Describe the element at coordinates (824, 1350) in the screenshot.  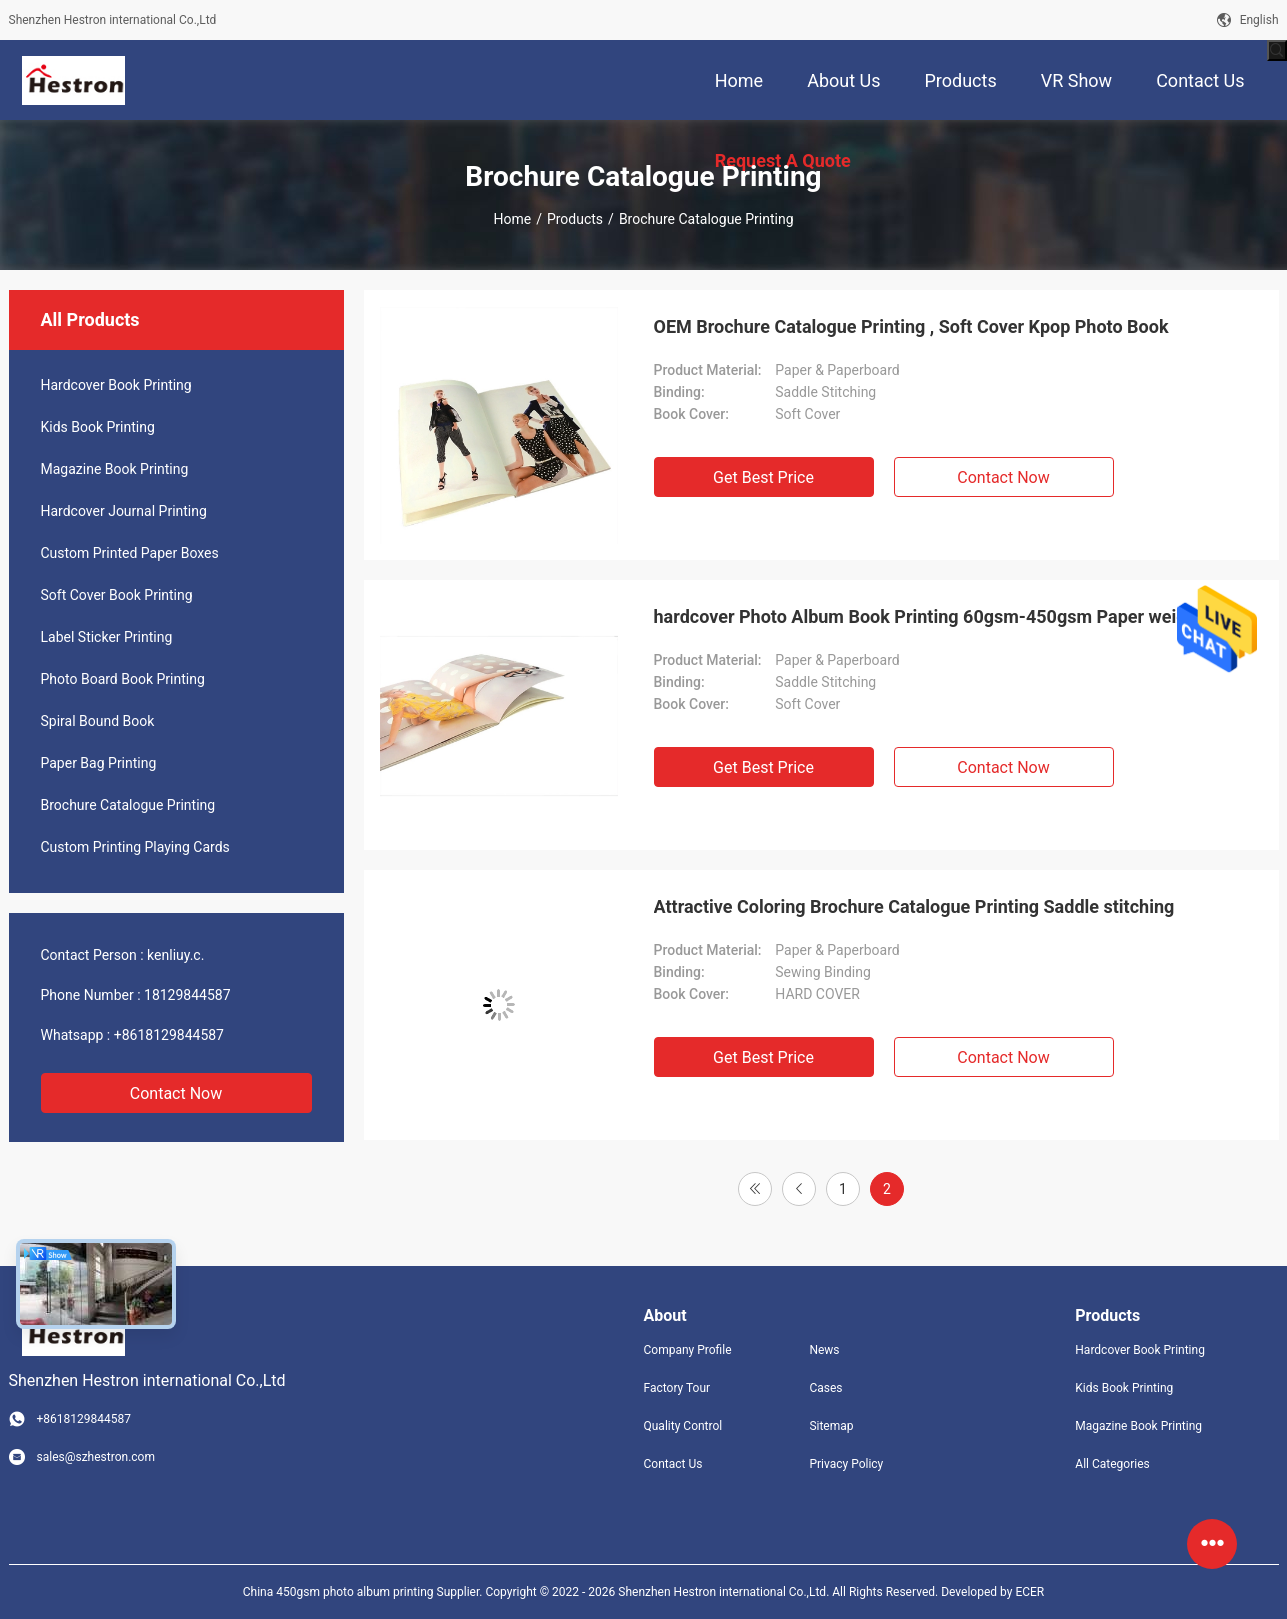
I see `News` at that location.